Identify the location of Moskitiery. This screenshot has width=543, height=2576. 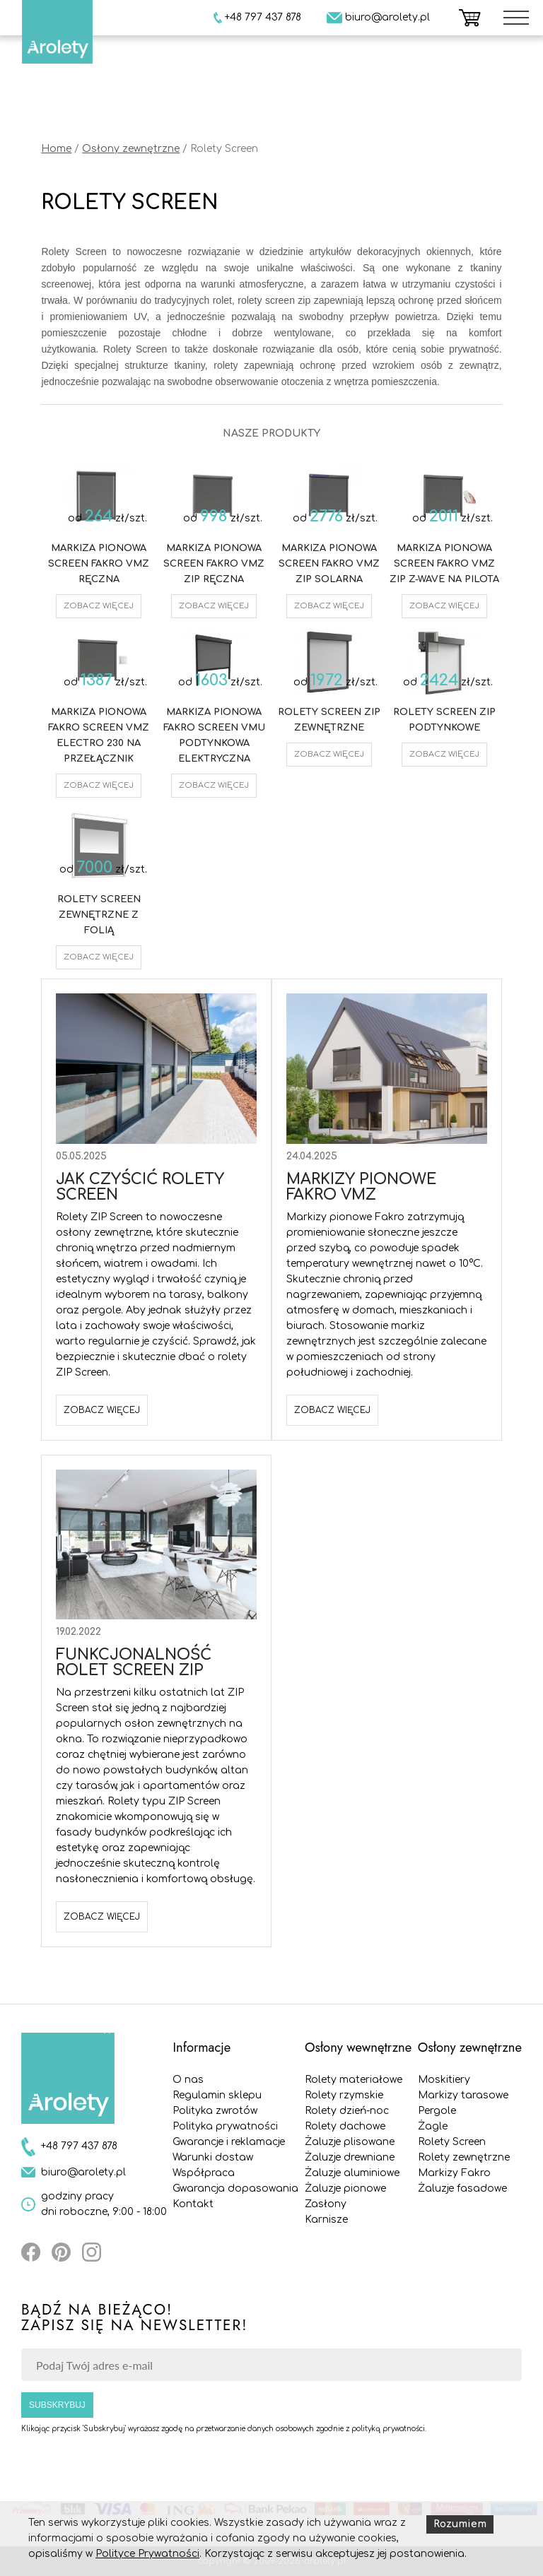
(444, 2079).